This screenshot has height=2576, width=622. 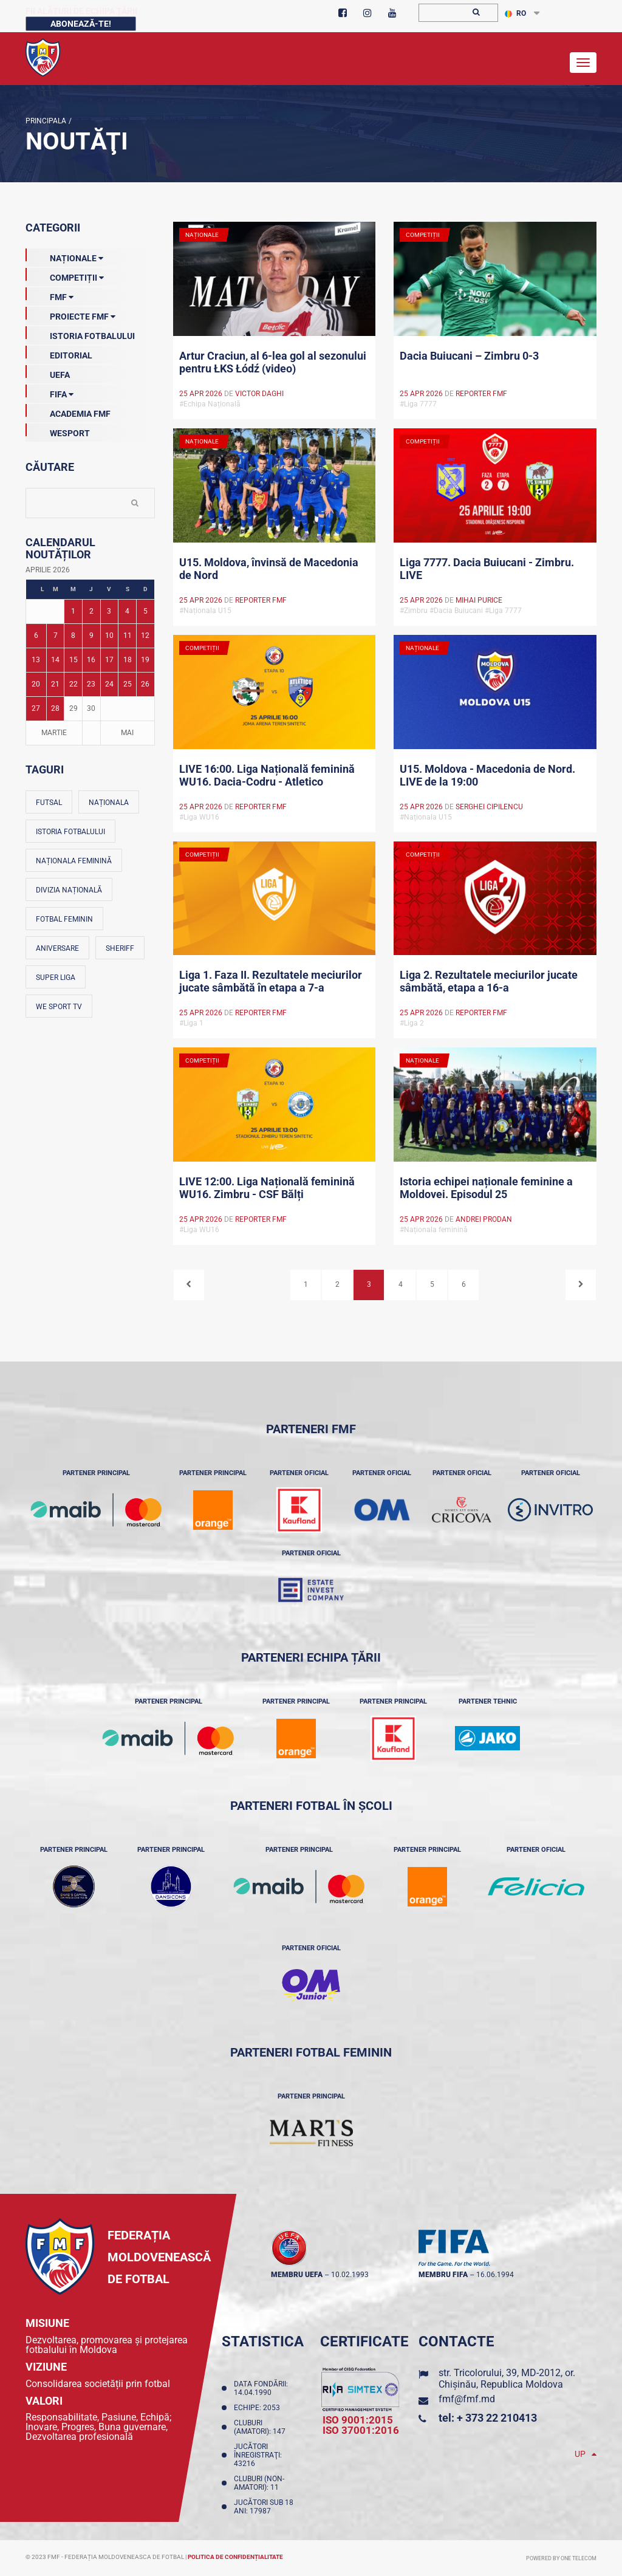 I want to click on 27 [Posturi publicate pe 27-04-2026], so click(x=36, y=708).